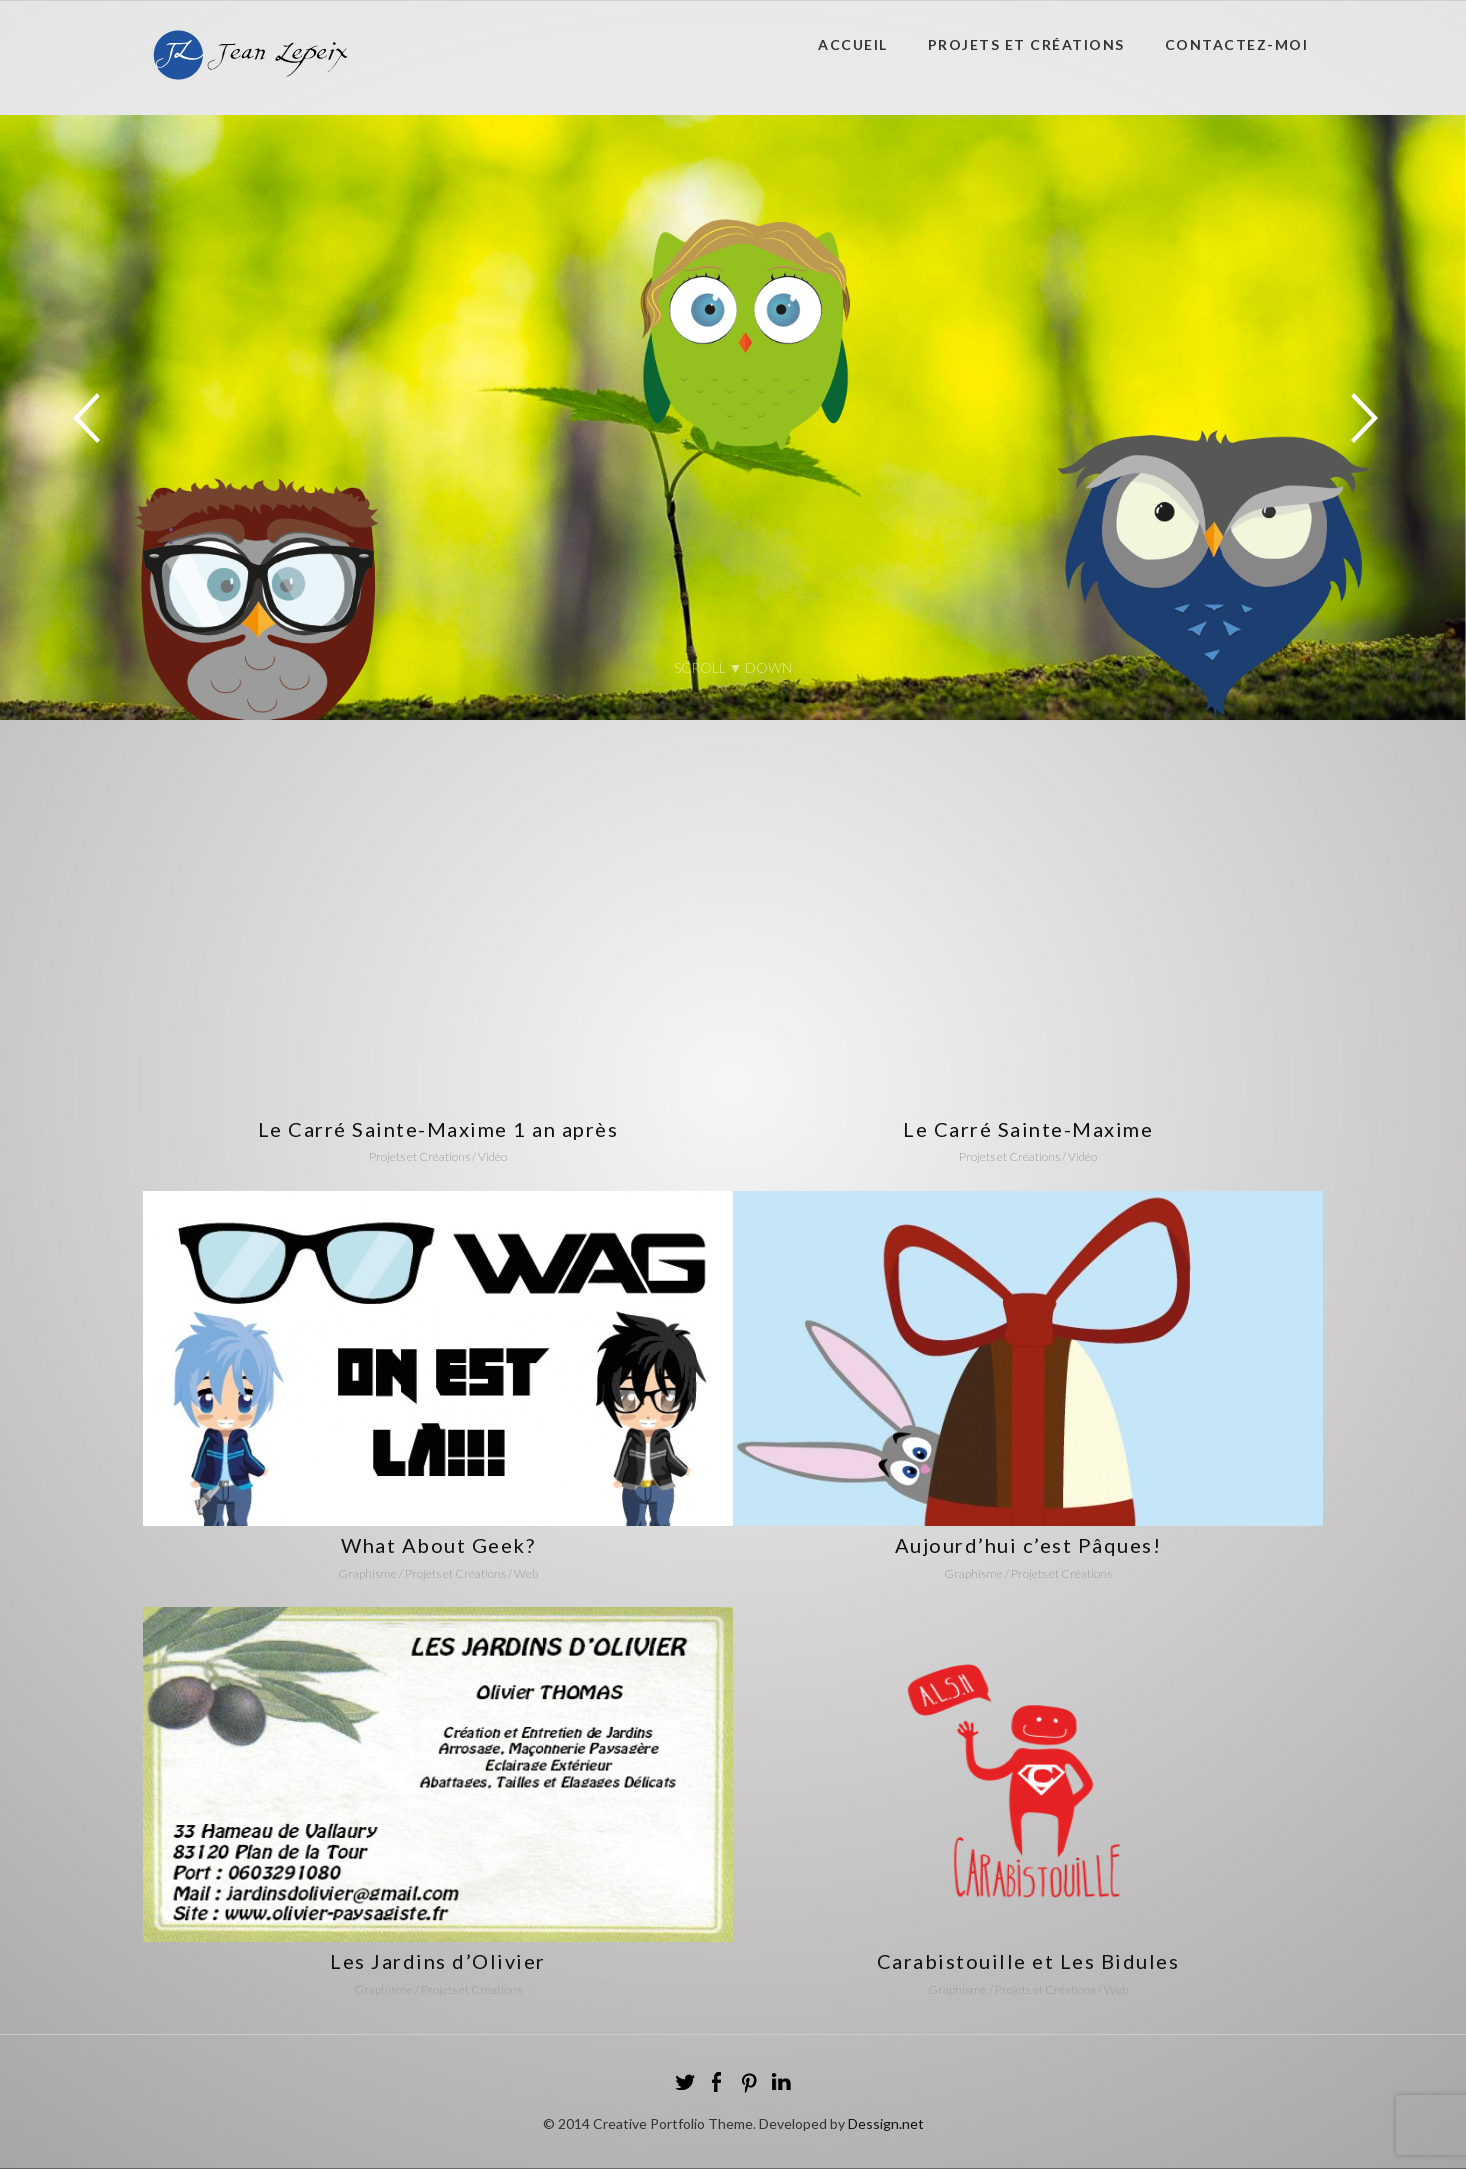  I want to click on What About Geek?, so click(438, 1545).